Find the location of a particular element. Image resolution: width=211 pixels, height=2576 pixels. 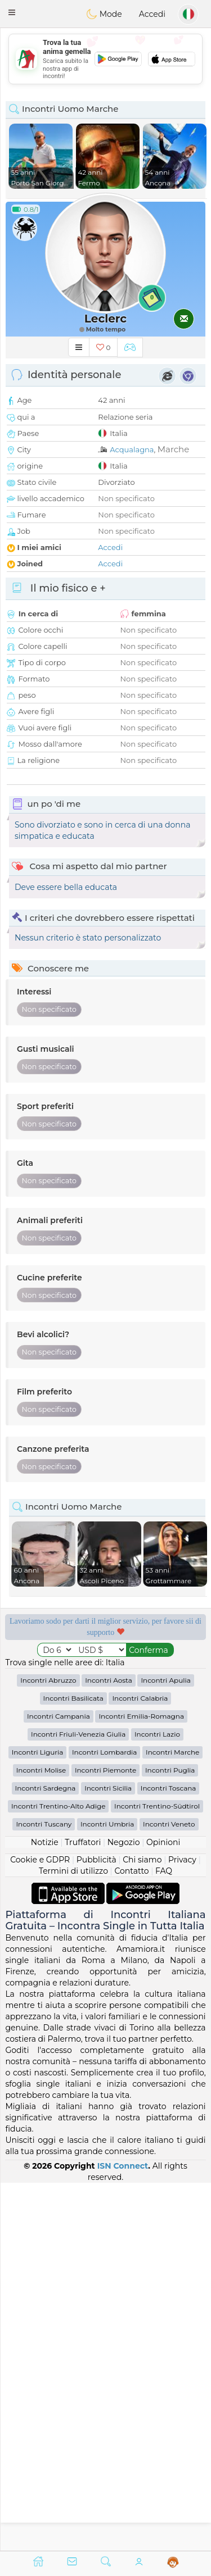

Contatto is located at coordinates (131, 2239).